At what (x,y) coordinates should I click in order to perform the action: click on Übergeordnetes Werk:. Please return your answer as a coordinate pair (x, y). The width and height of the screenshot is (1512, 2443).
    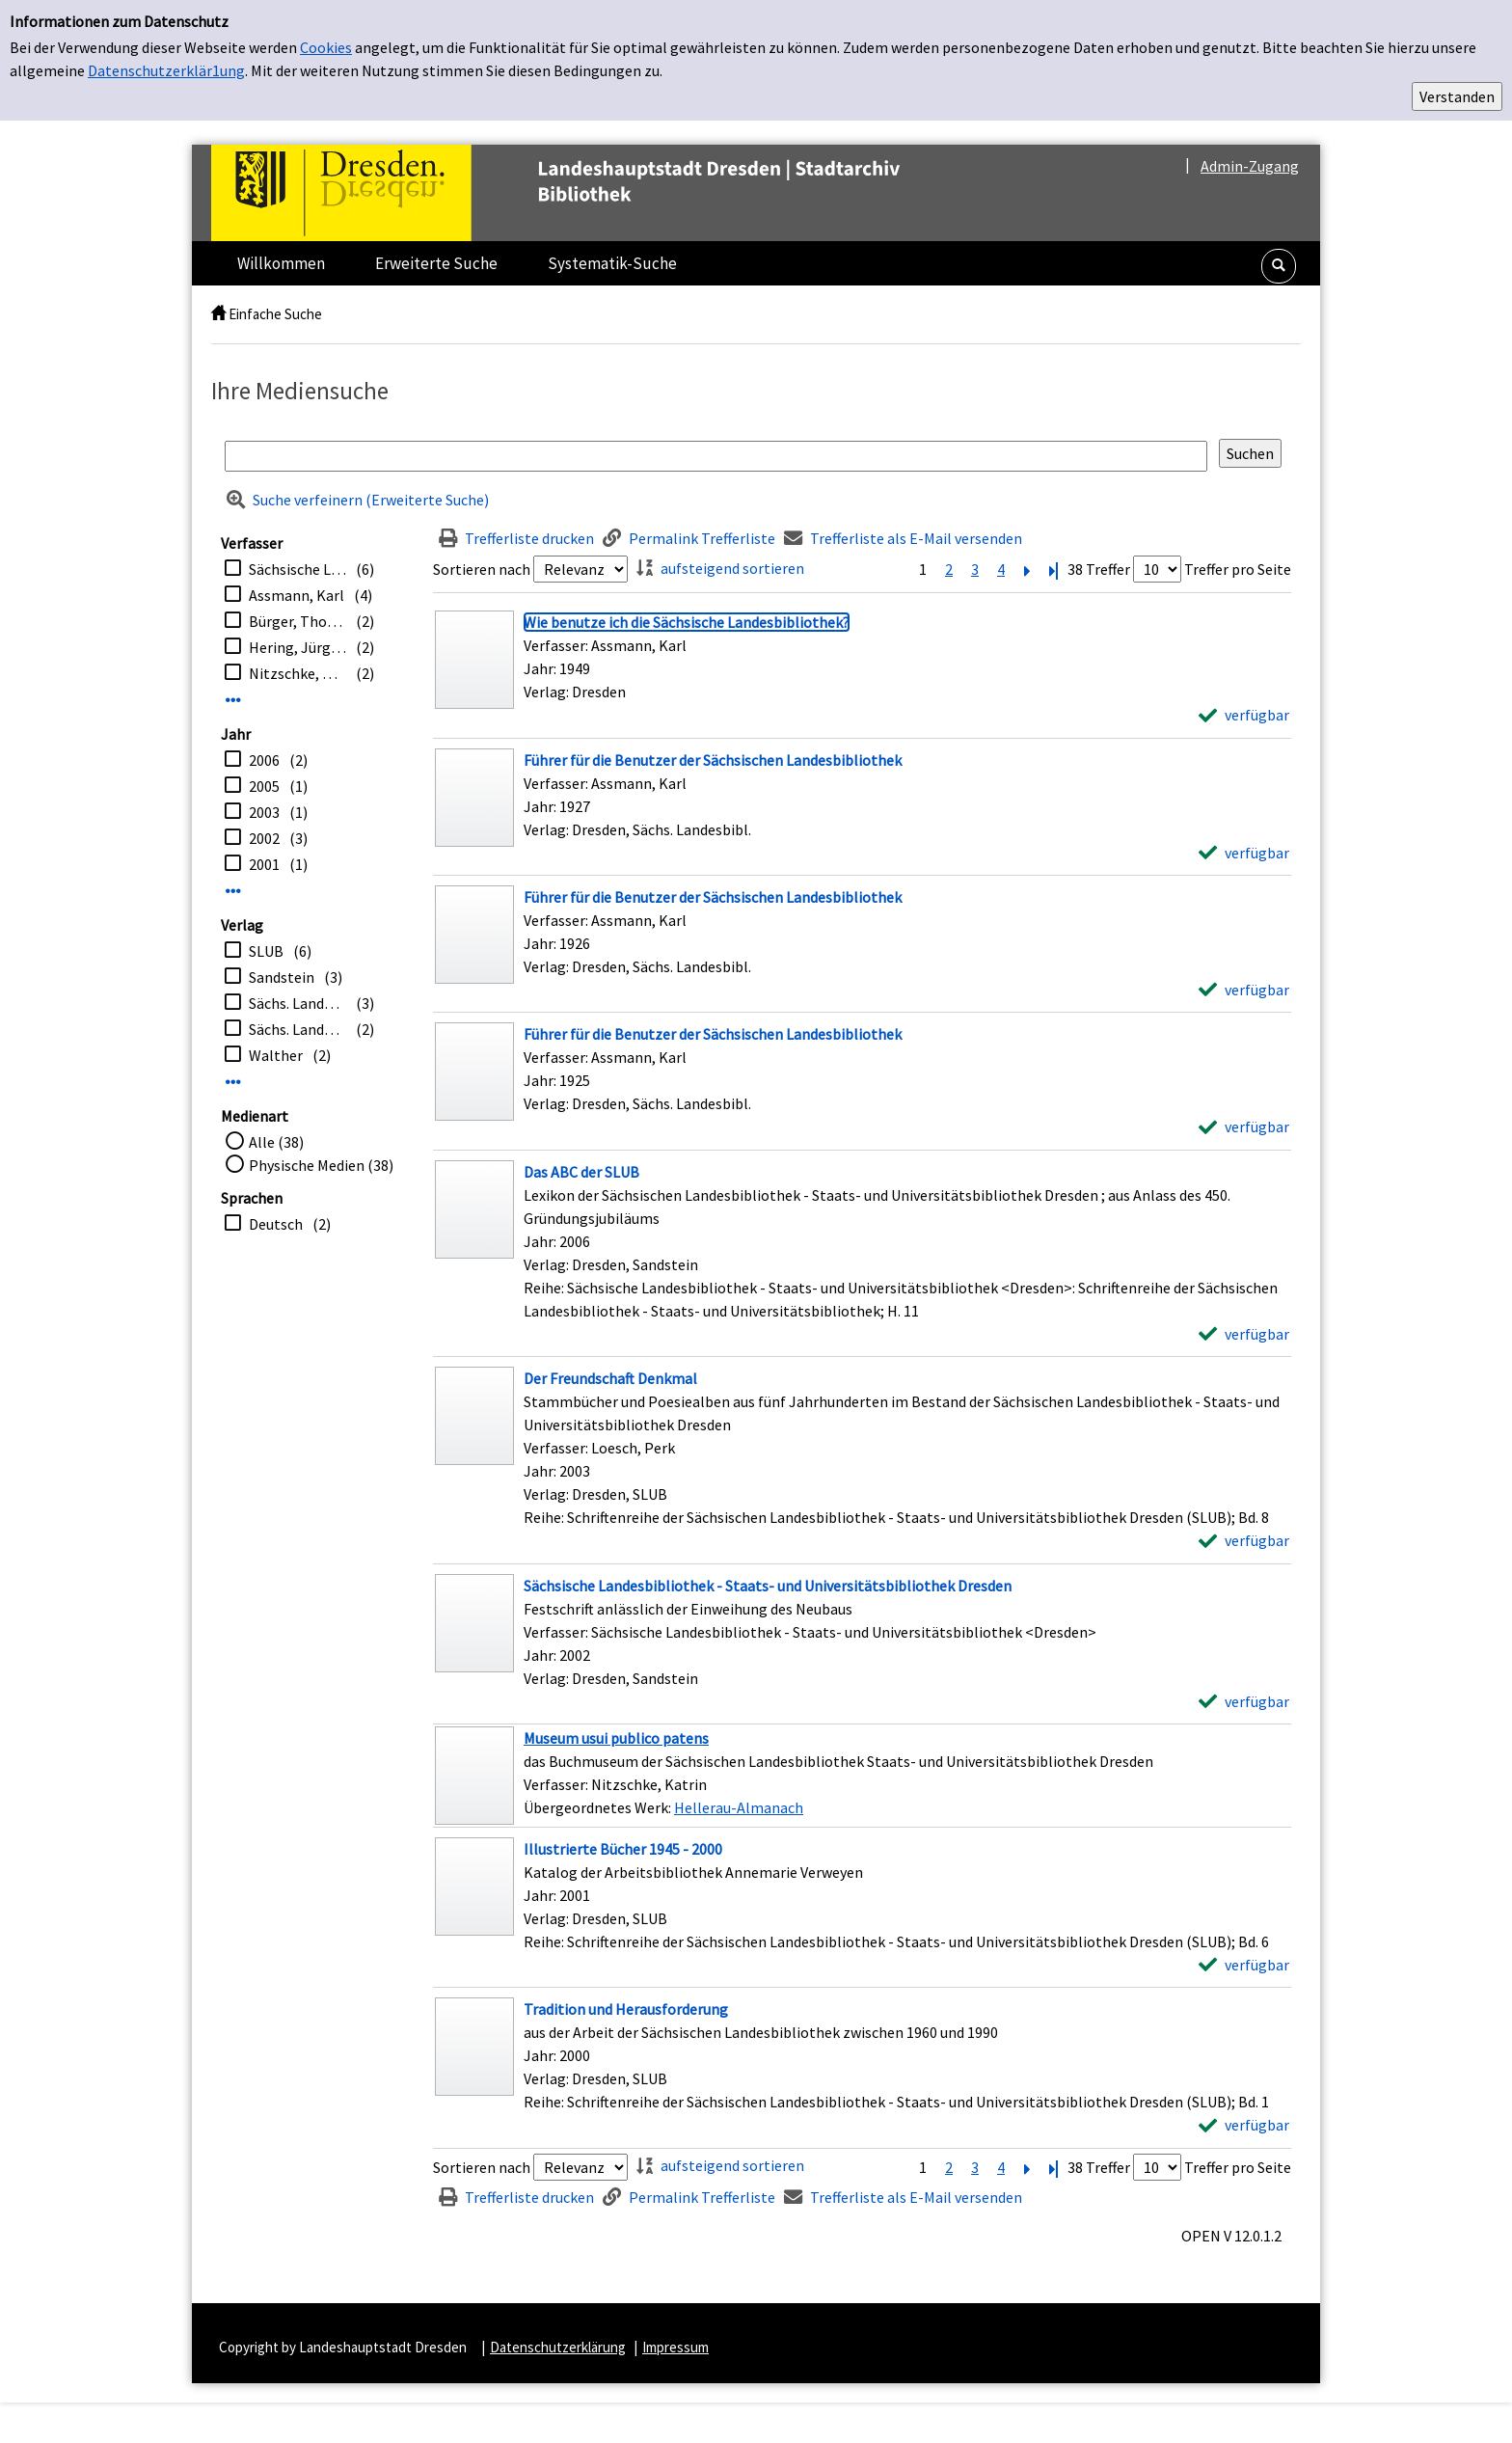
    Looking at the image, I should click on (599, 1807).